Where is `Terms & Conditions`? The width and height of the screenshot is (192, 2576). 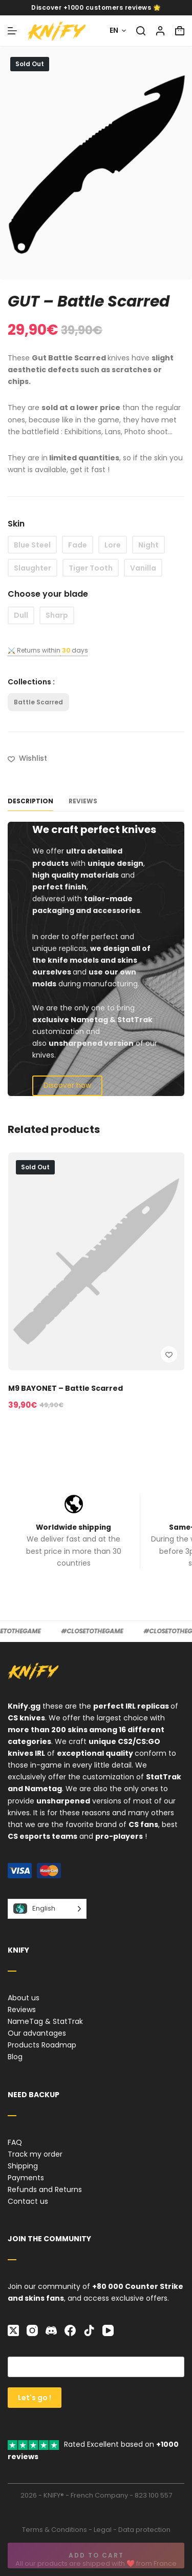 Terms & Conditions is located at coordinates (54, 2529).